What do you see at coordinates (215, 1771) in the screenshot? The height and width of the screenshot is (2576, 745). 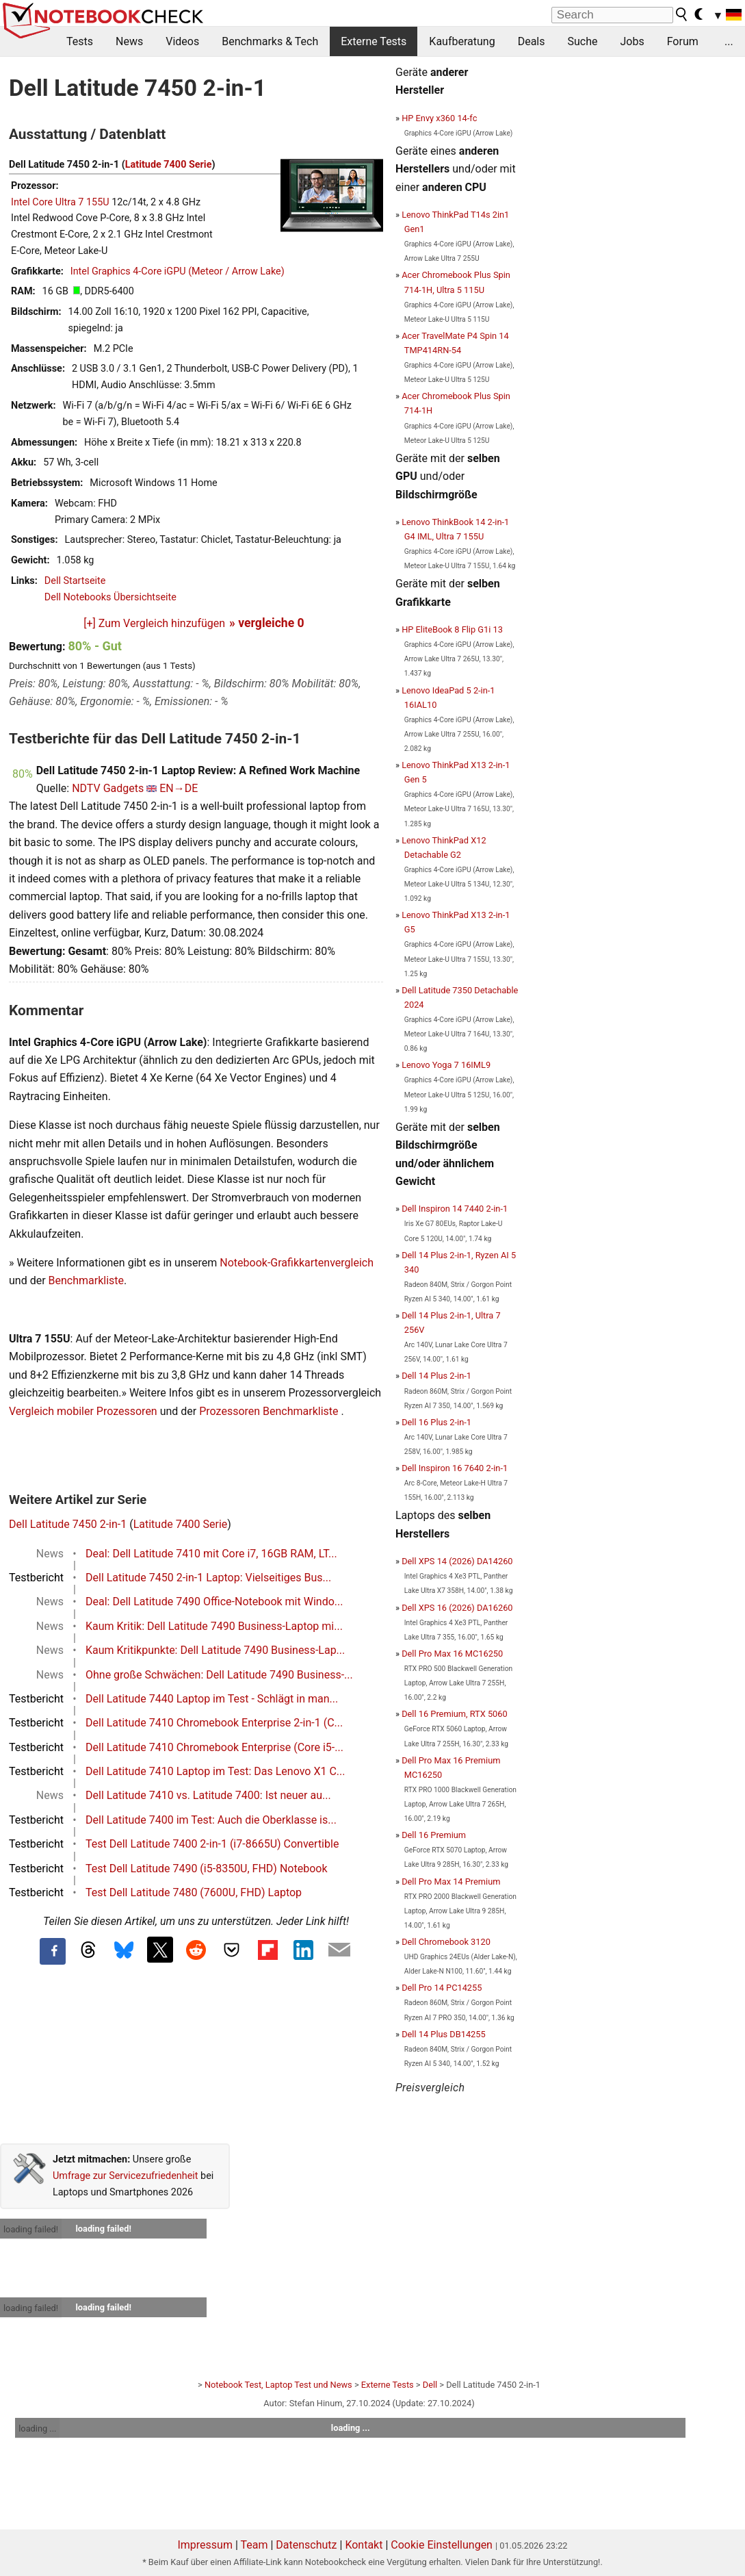 I see `Dell Latitude 7410 Laptop im Test: Das Lenovo X1 C...` at bounding box center [215, 1771].